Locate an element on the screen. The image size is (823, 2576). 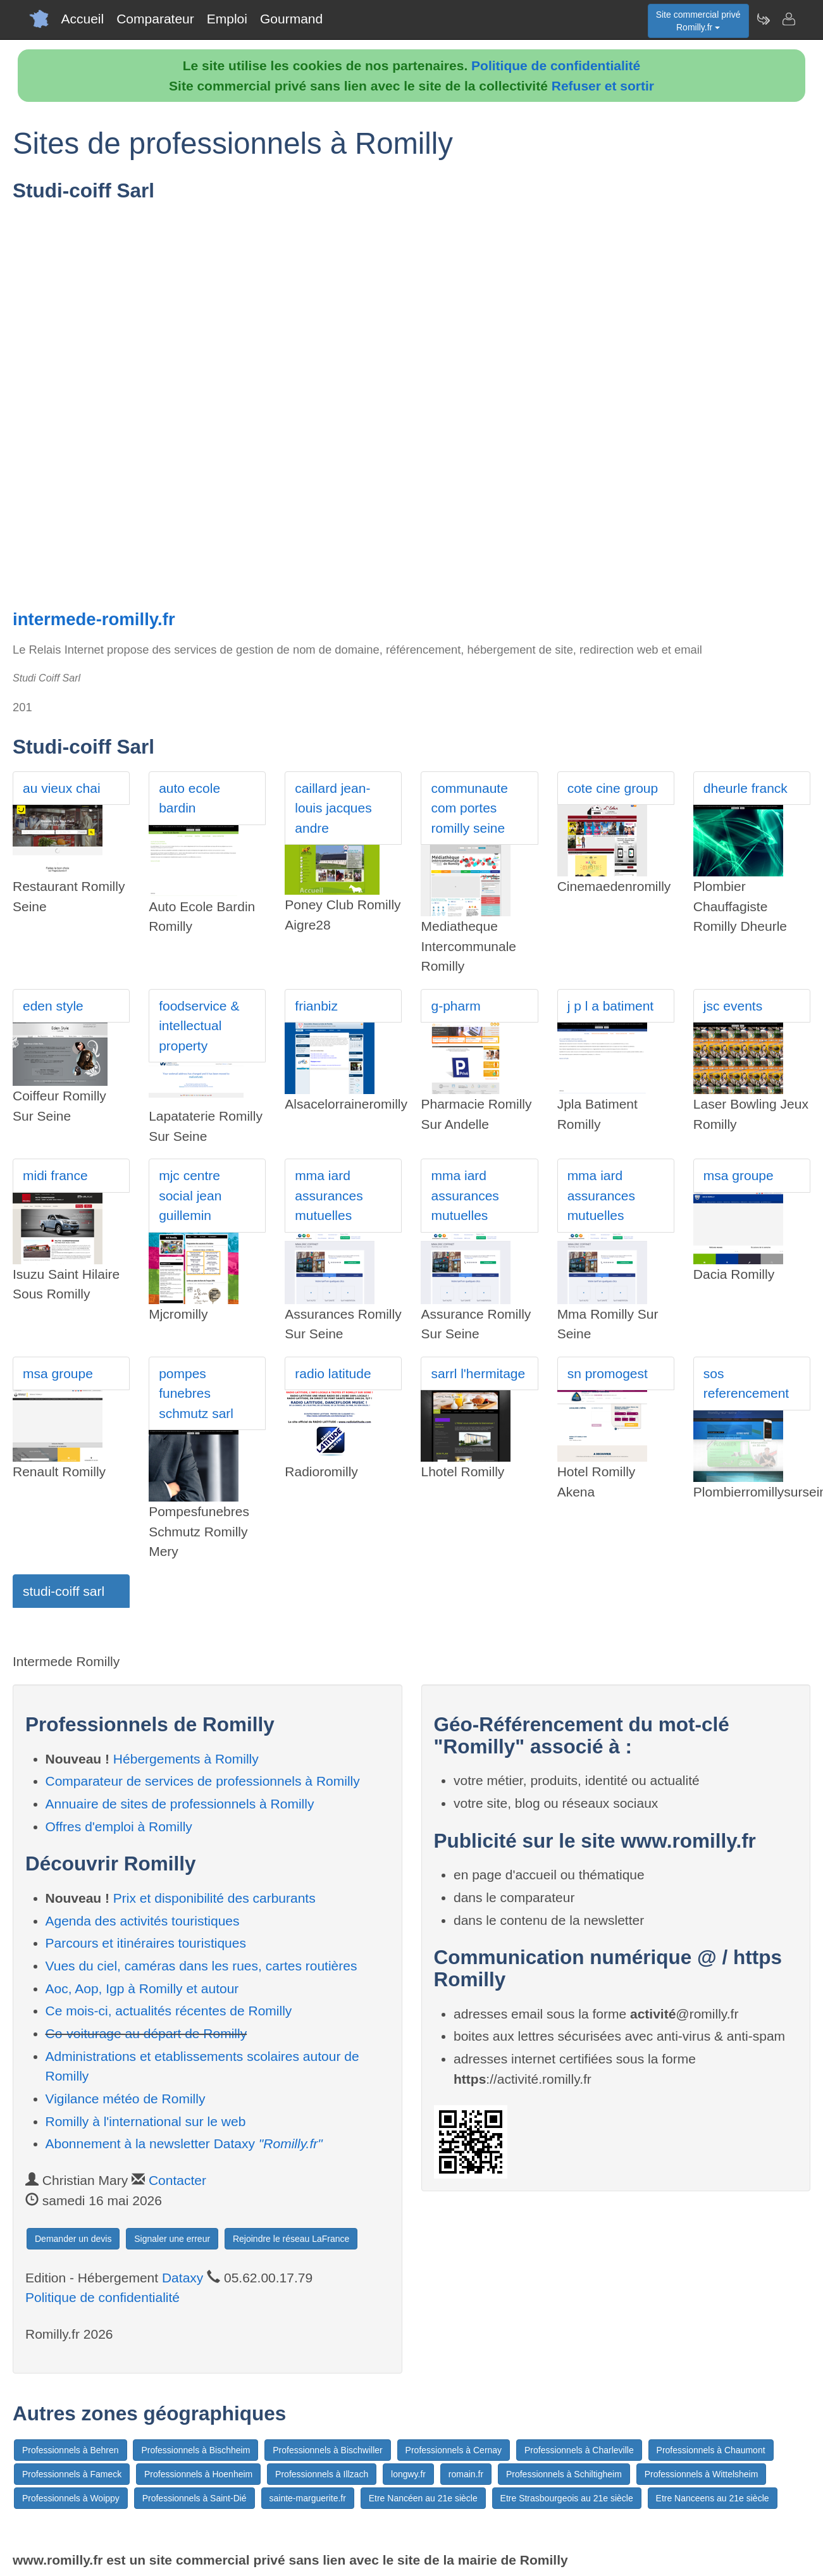
Professionnels à Behren is located at coordinates (70, 2450).